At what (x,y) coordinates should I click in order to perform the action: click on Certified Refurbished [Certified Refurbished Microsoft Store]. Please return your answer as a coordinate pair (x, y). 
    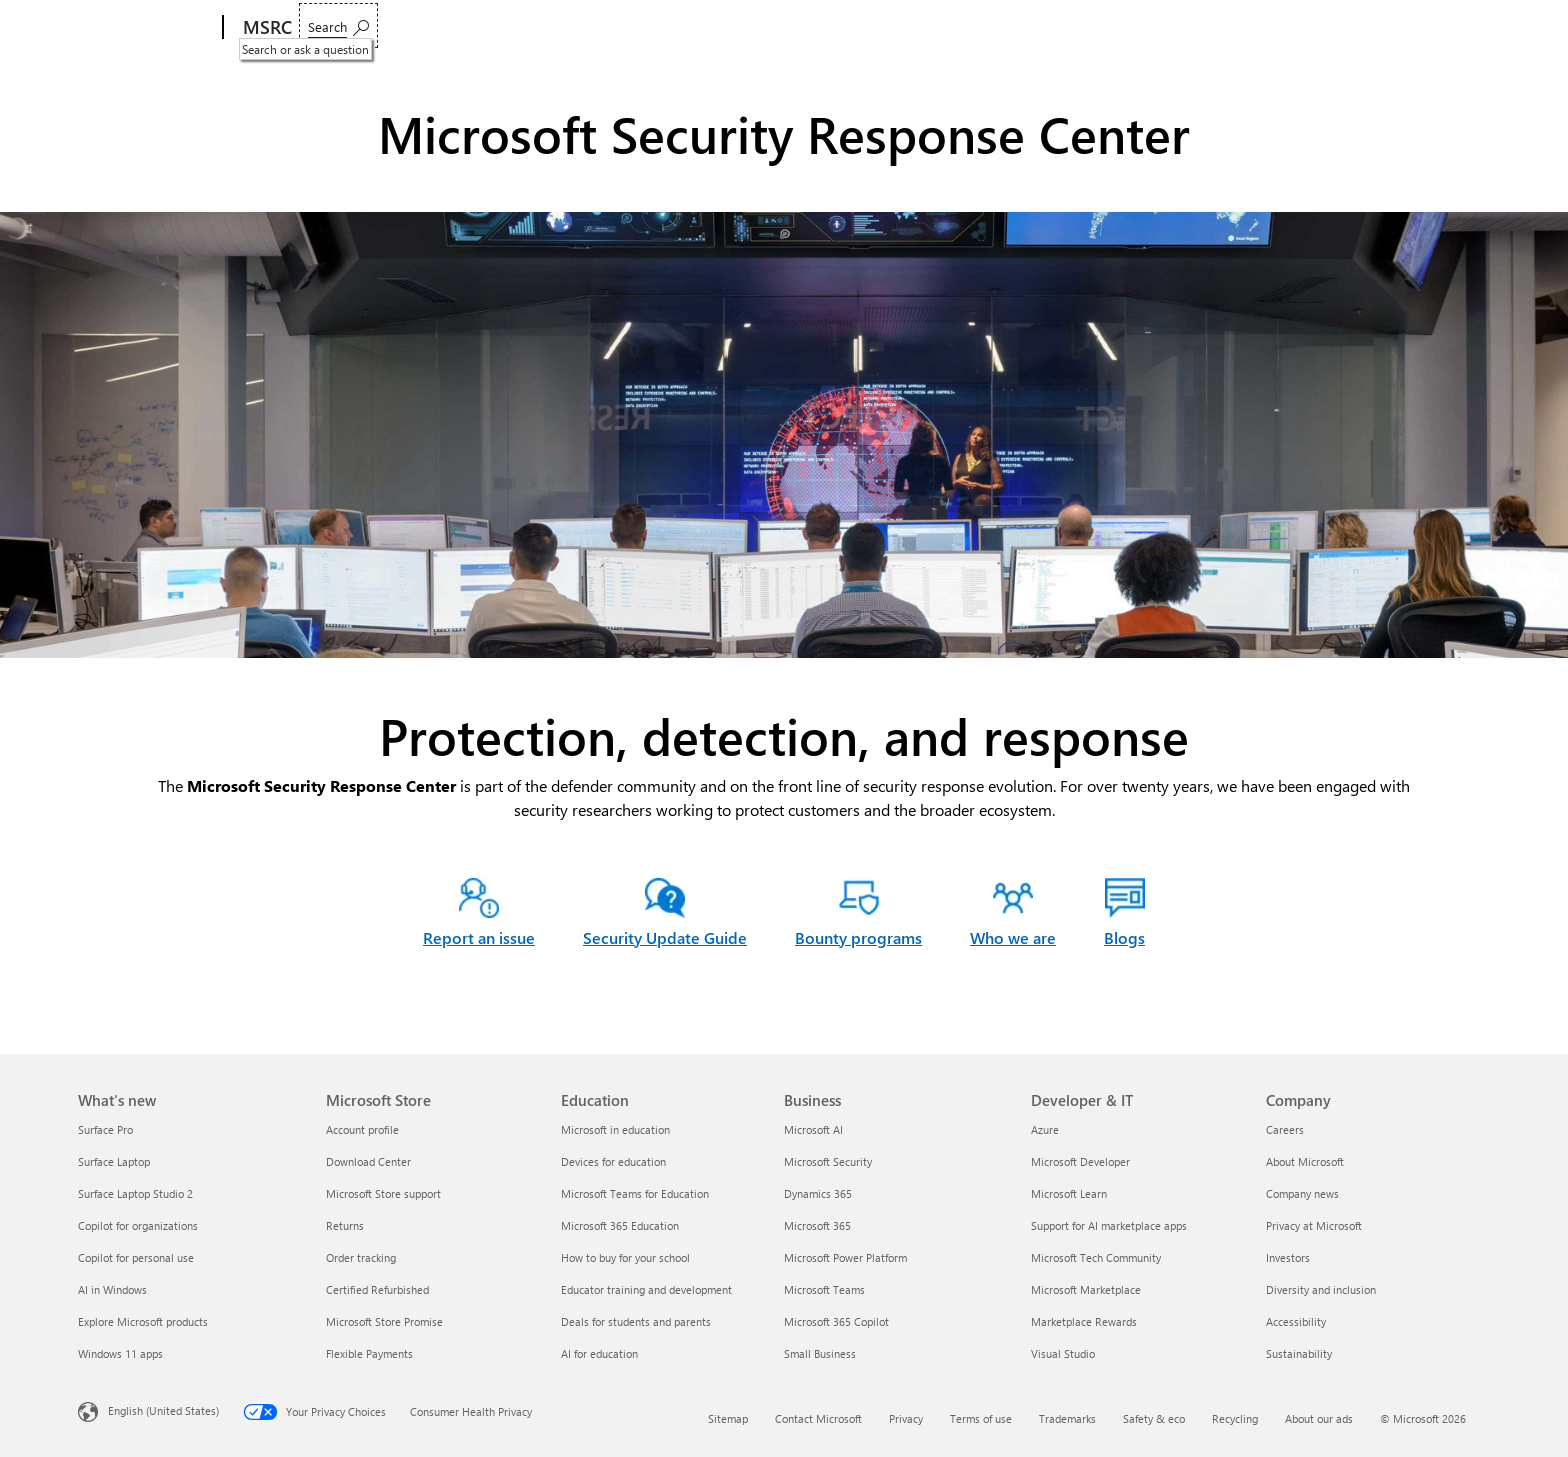
    Looking at the image, I should click on (377, 1289).